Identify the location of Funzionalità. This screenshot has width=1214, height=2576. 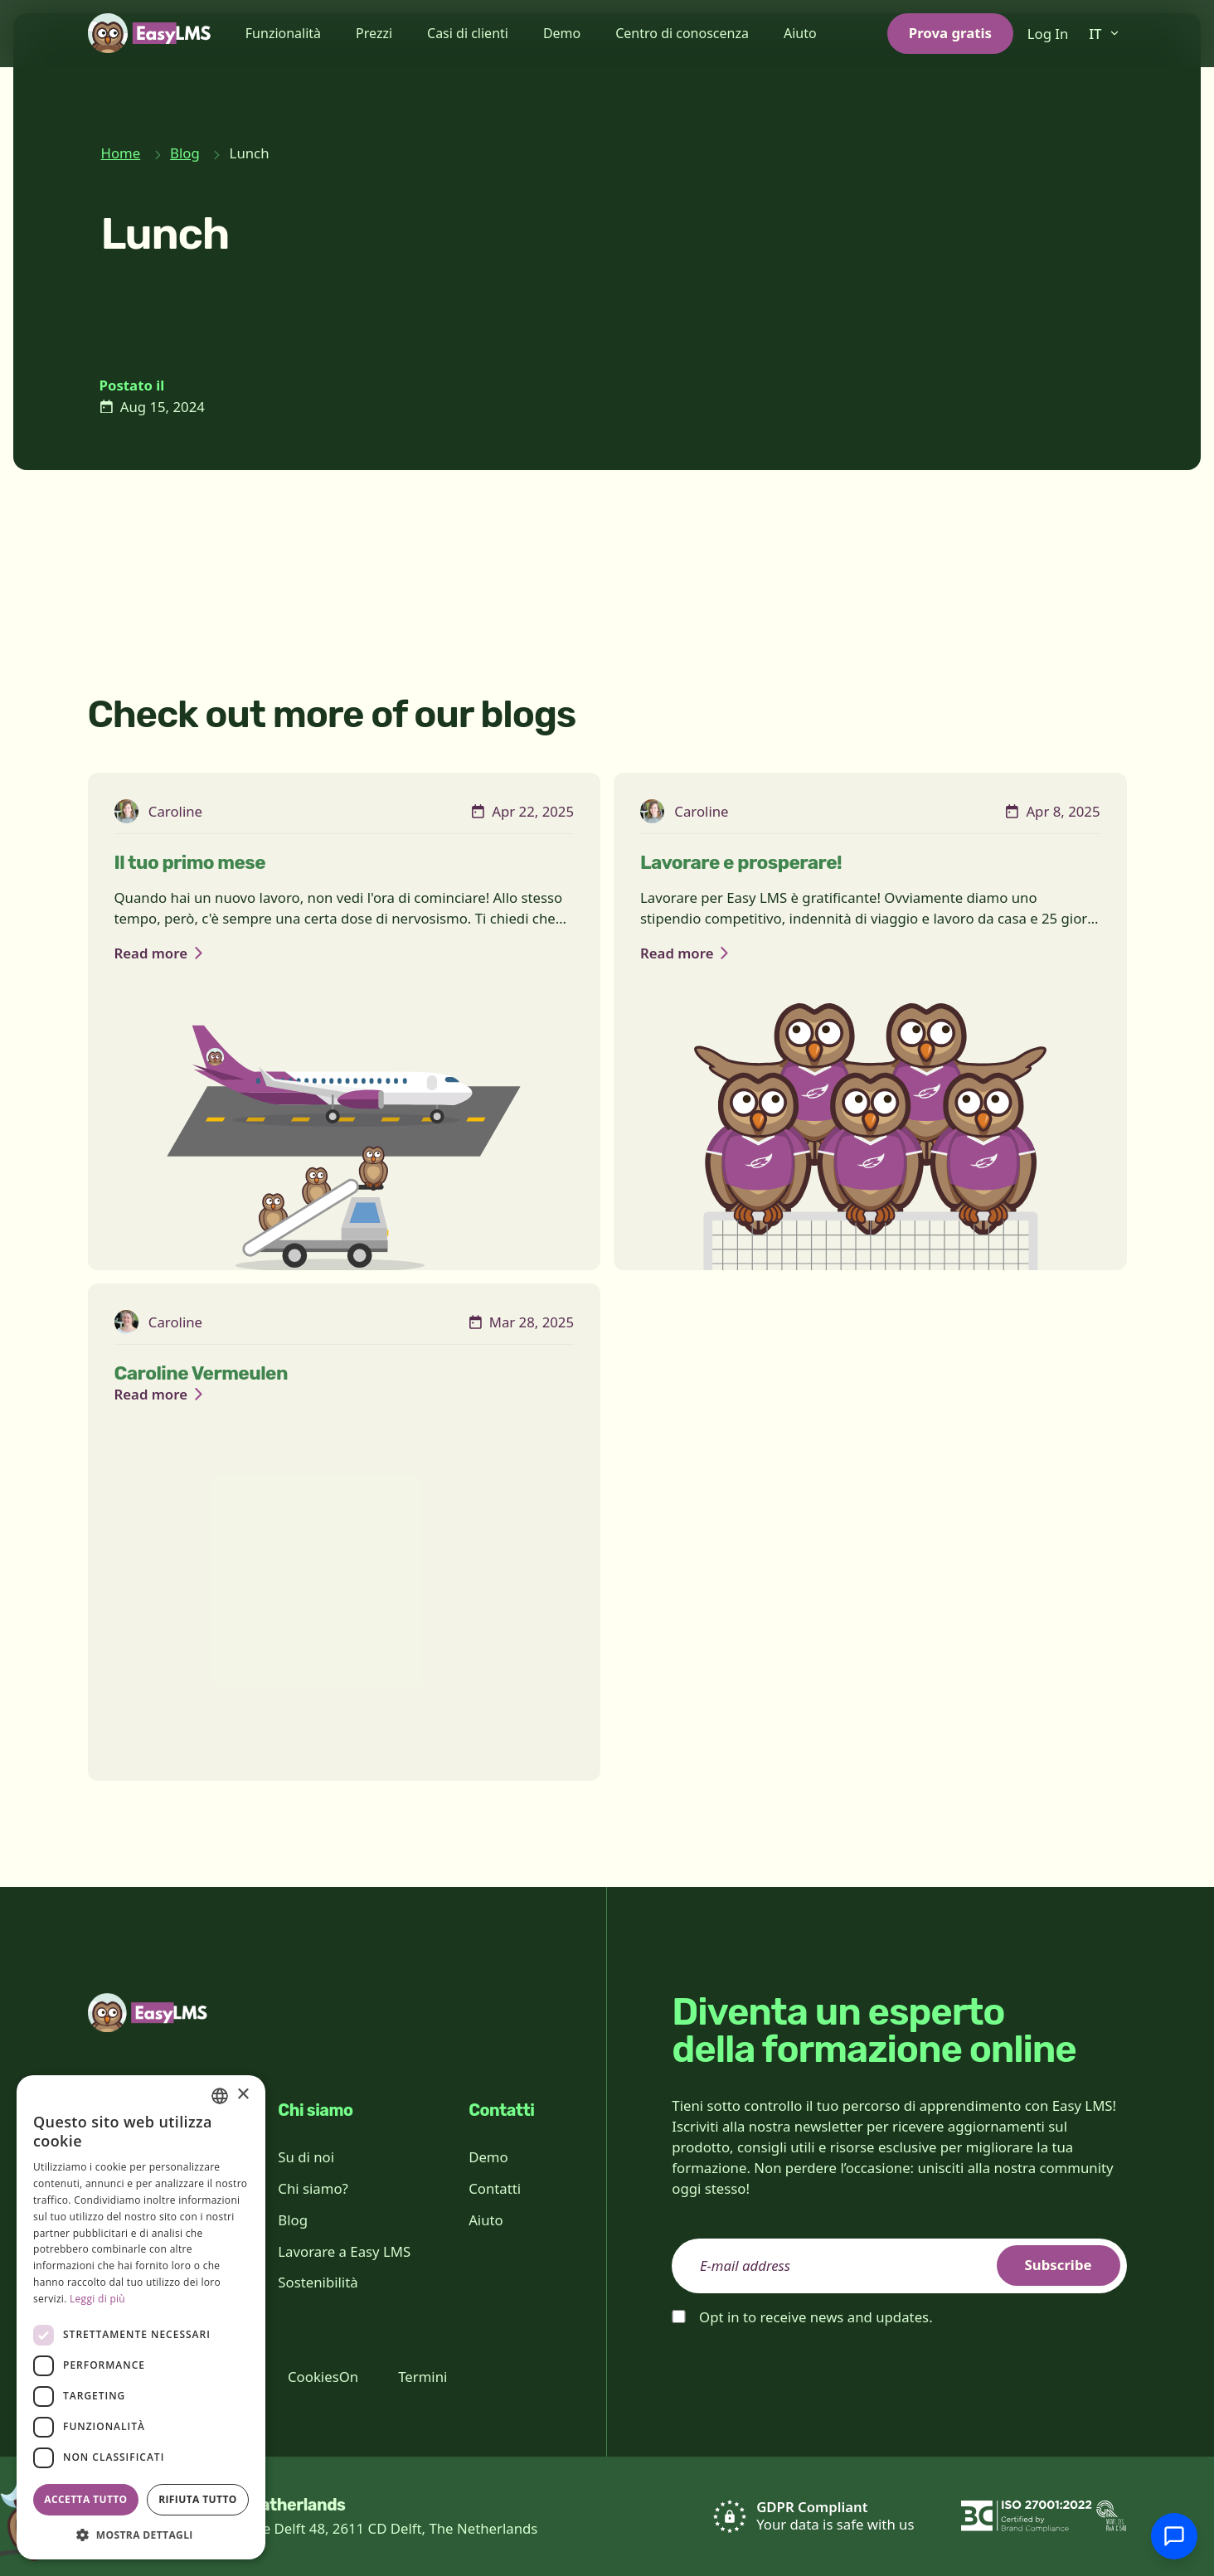
(283, 33).